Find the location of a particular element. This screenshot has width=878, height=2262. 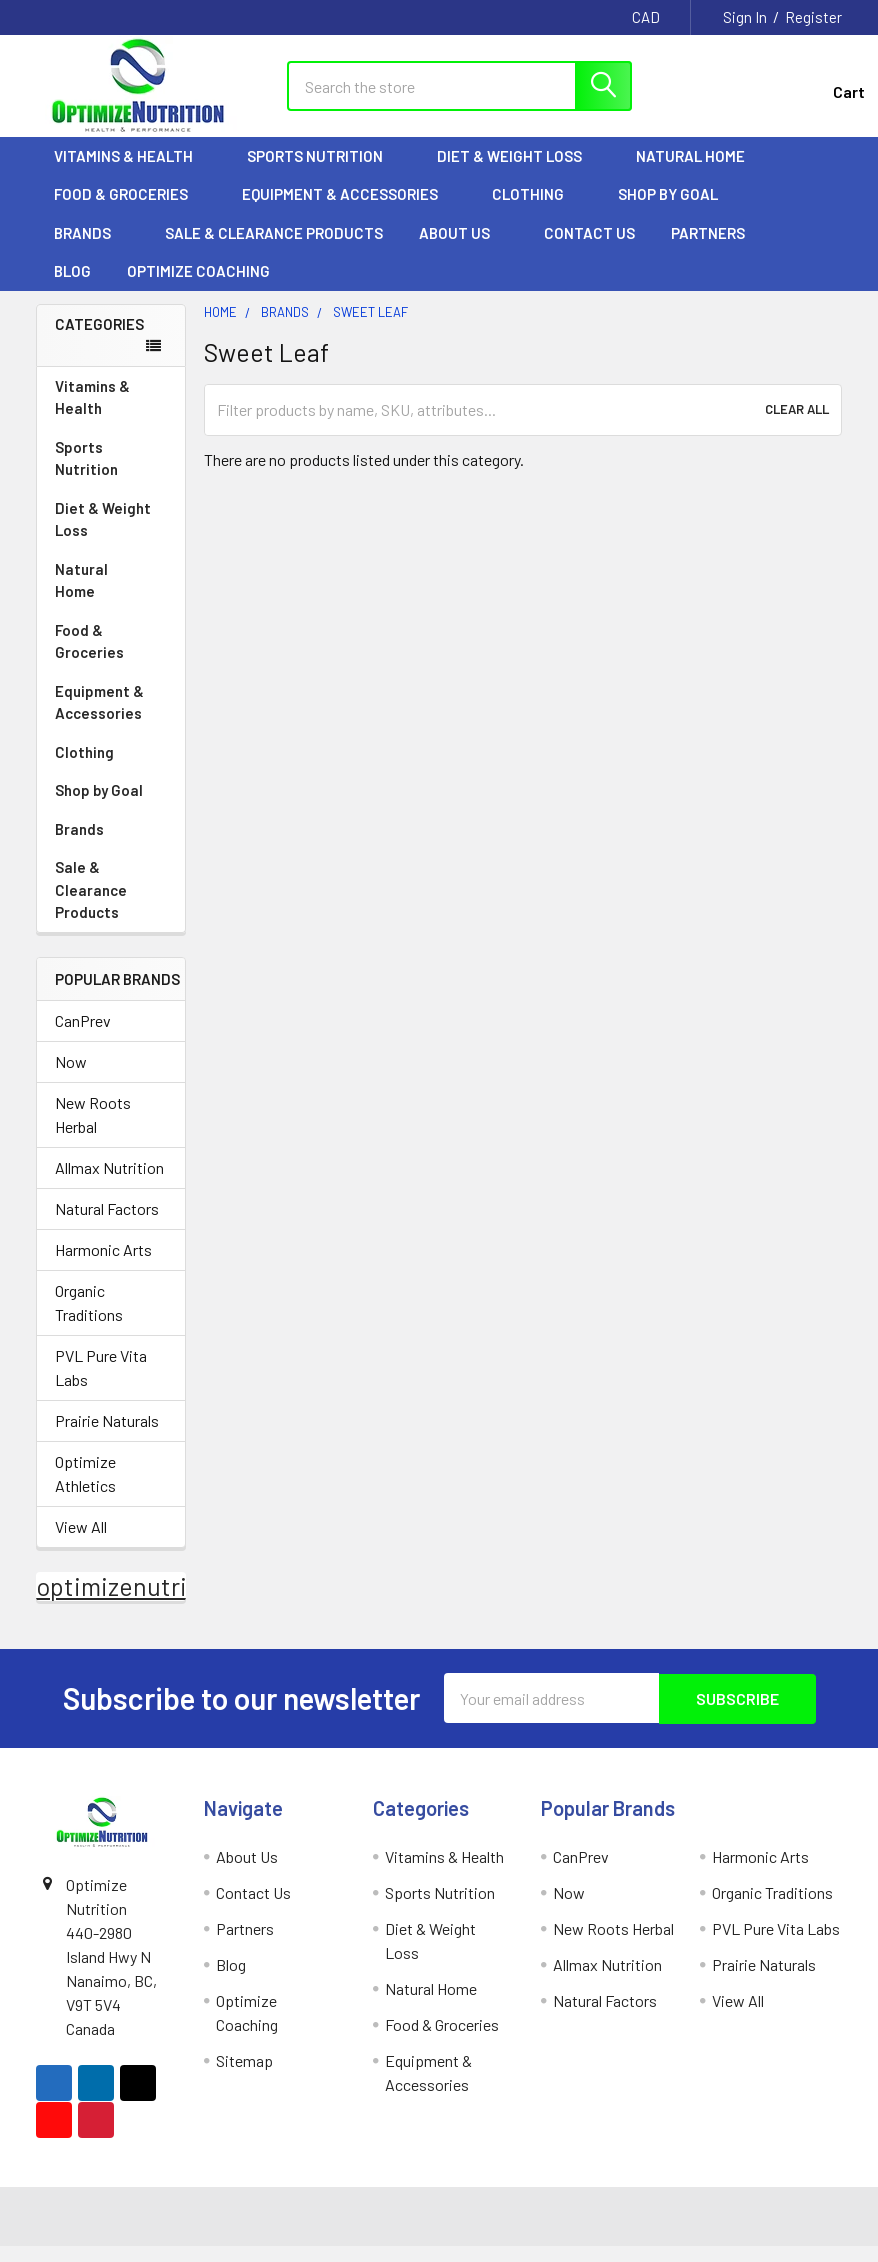

Food & Groceries is located at coordinates (130, 211).